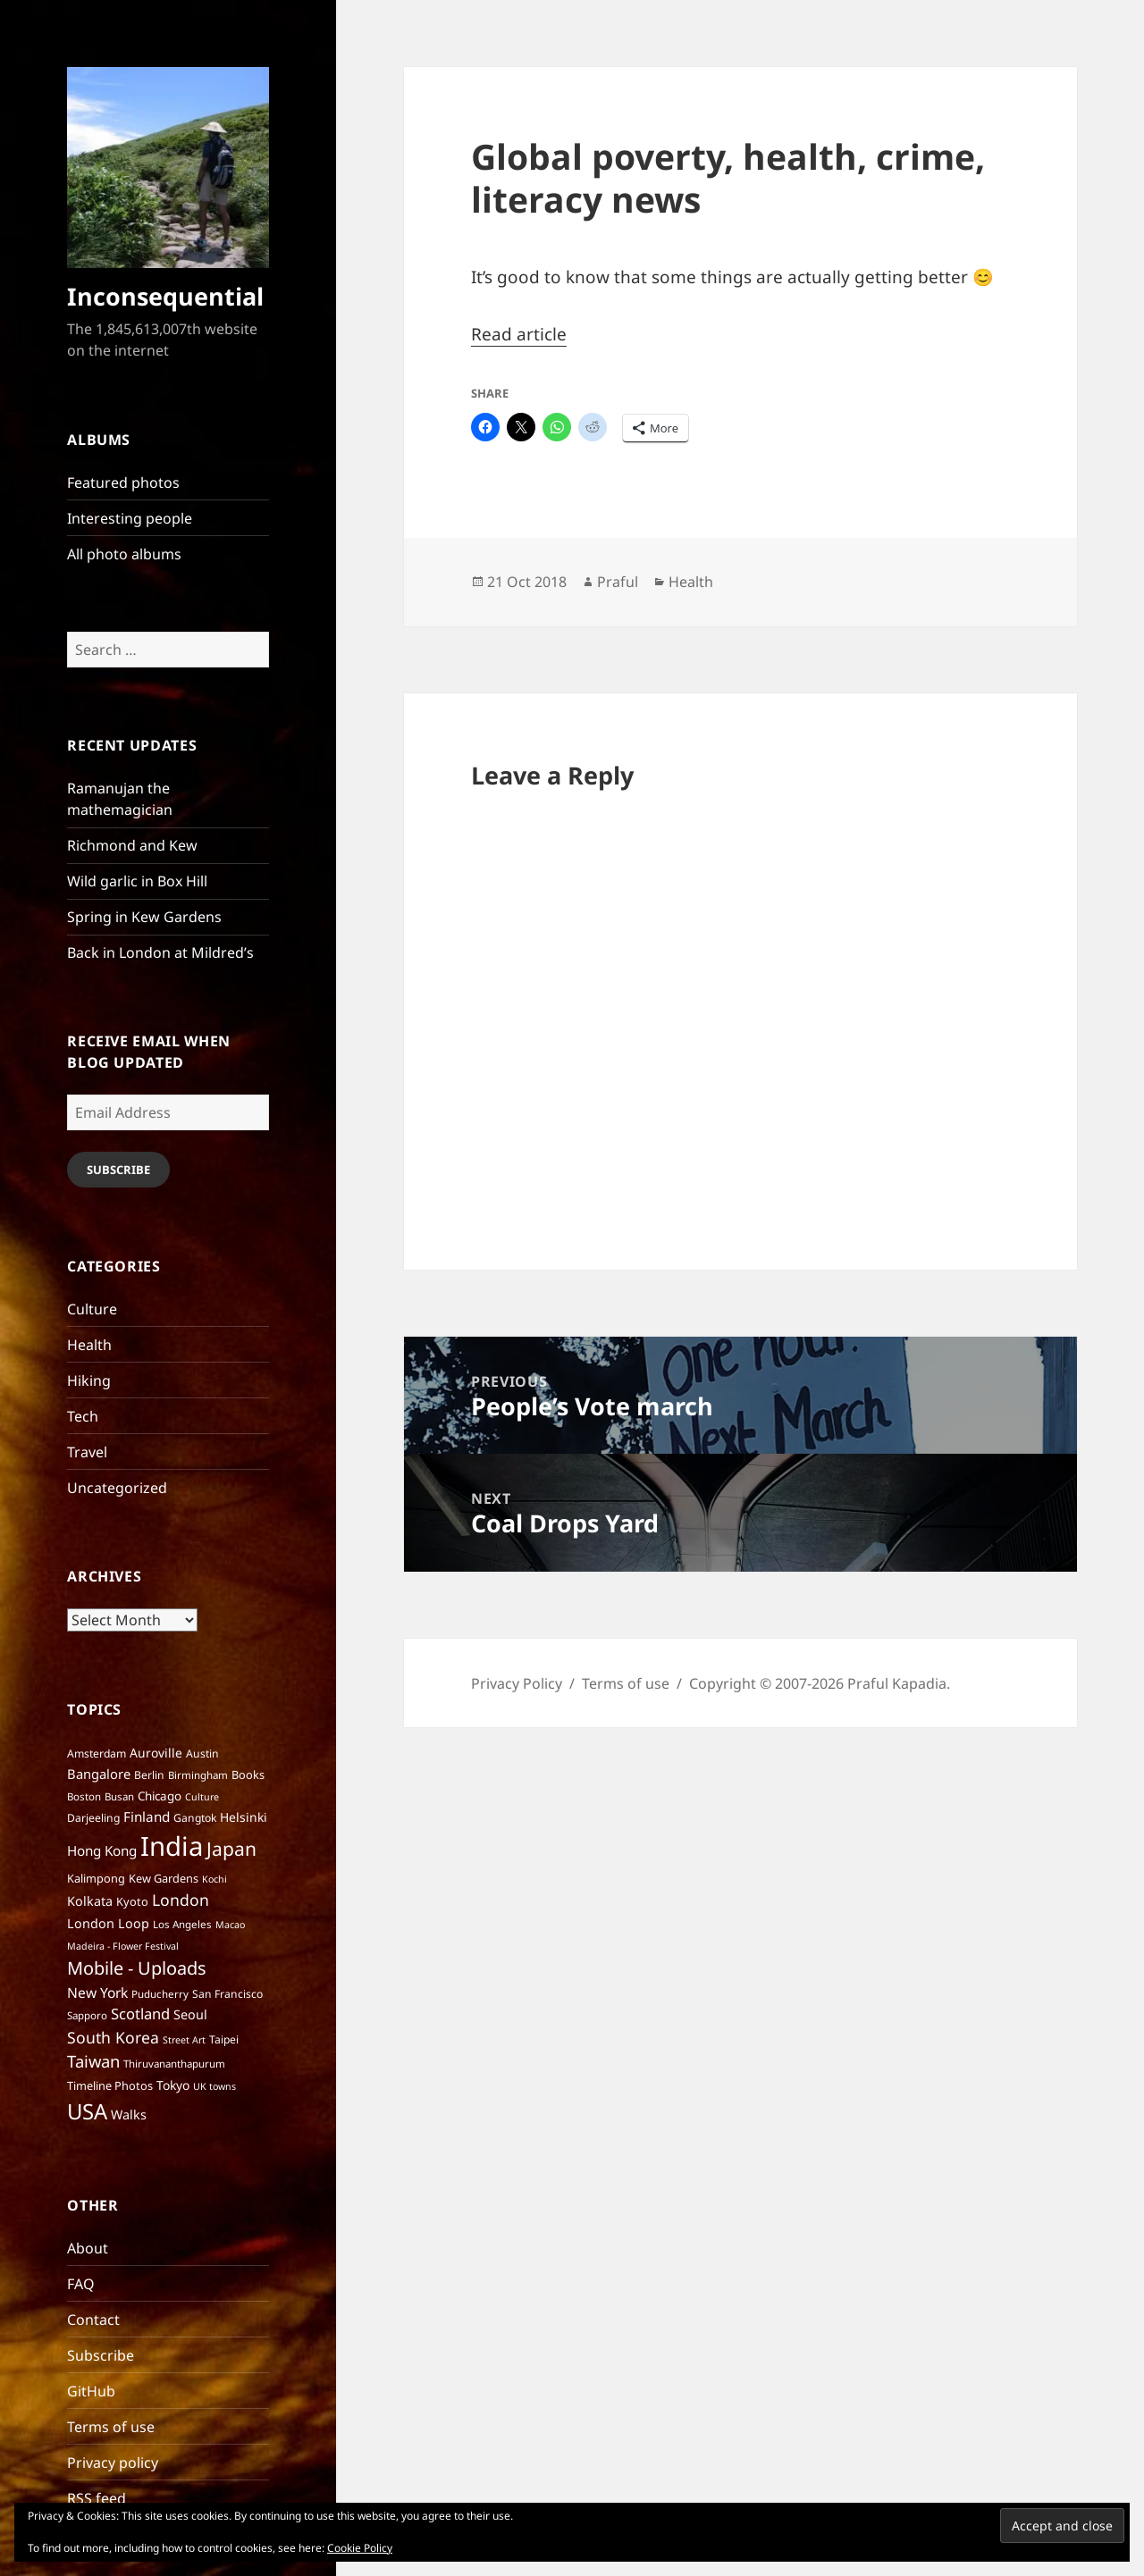 This screenshot has width=1144, height=2576. Describe the element at coordinates (118, 1170) in the screenshot. I see `Subscribe` at that location.